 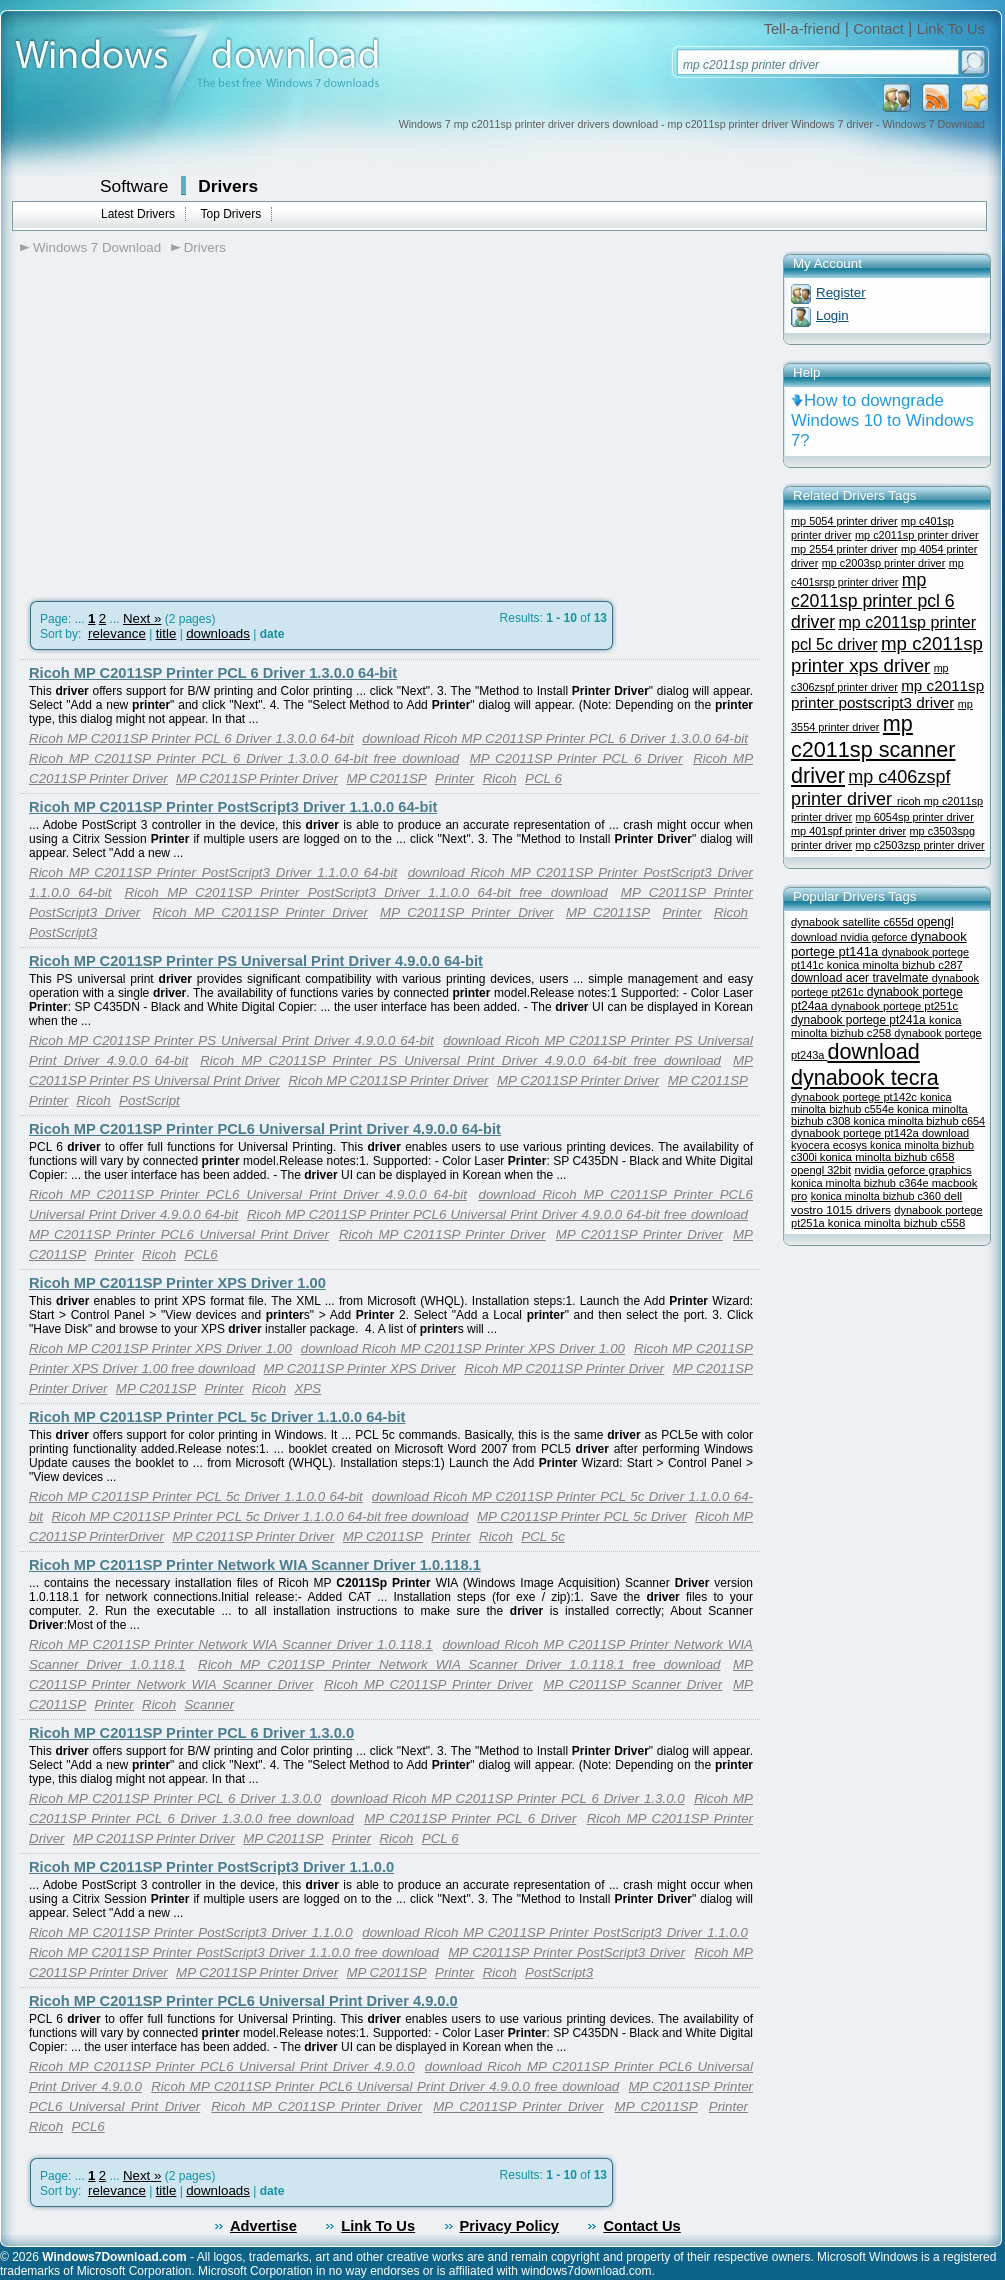 I want to click on konica minolta bizhub c364e, so click(x=861, y=1183).